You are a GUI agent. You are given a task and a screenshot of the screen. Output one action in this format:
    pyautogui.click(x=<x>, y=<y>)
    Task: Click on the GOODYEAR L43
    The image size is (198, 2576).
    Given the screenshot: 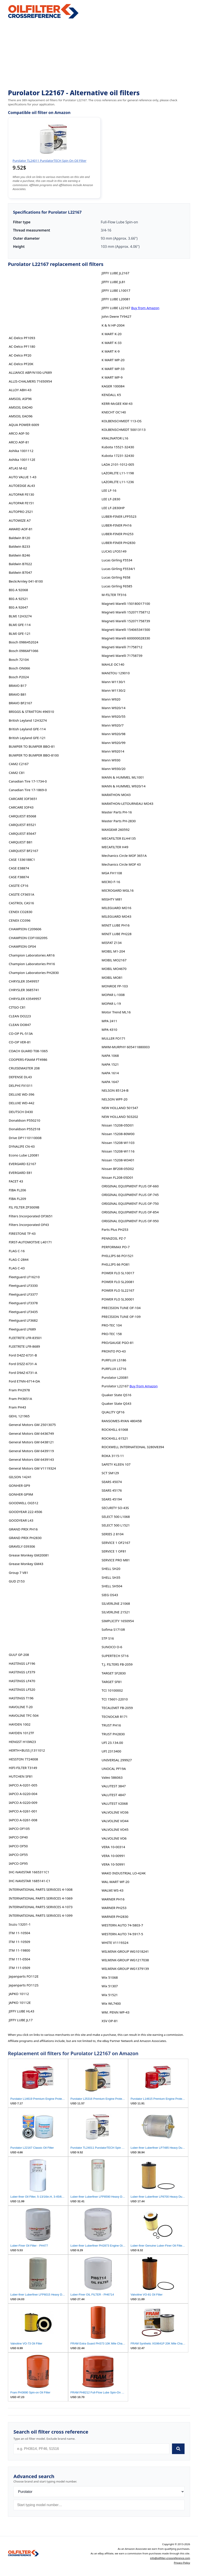 What is the action you would take?
    pyautogui.click(x=21, y=1520)
    